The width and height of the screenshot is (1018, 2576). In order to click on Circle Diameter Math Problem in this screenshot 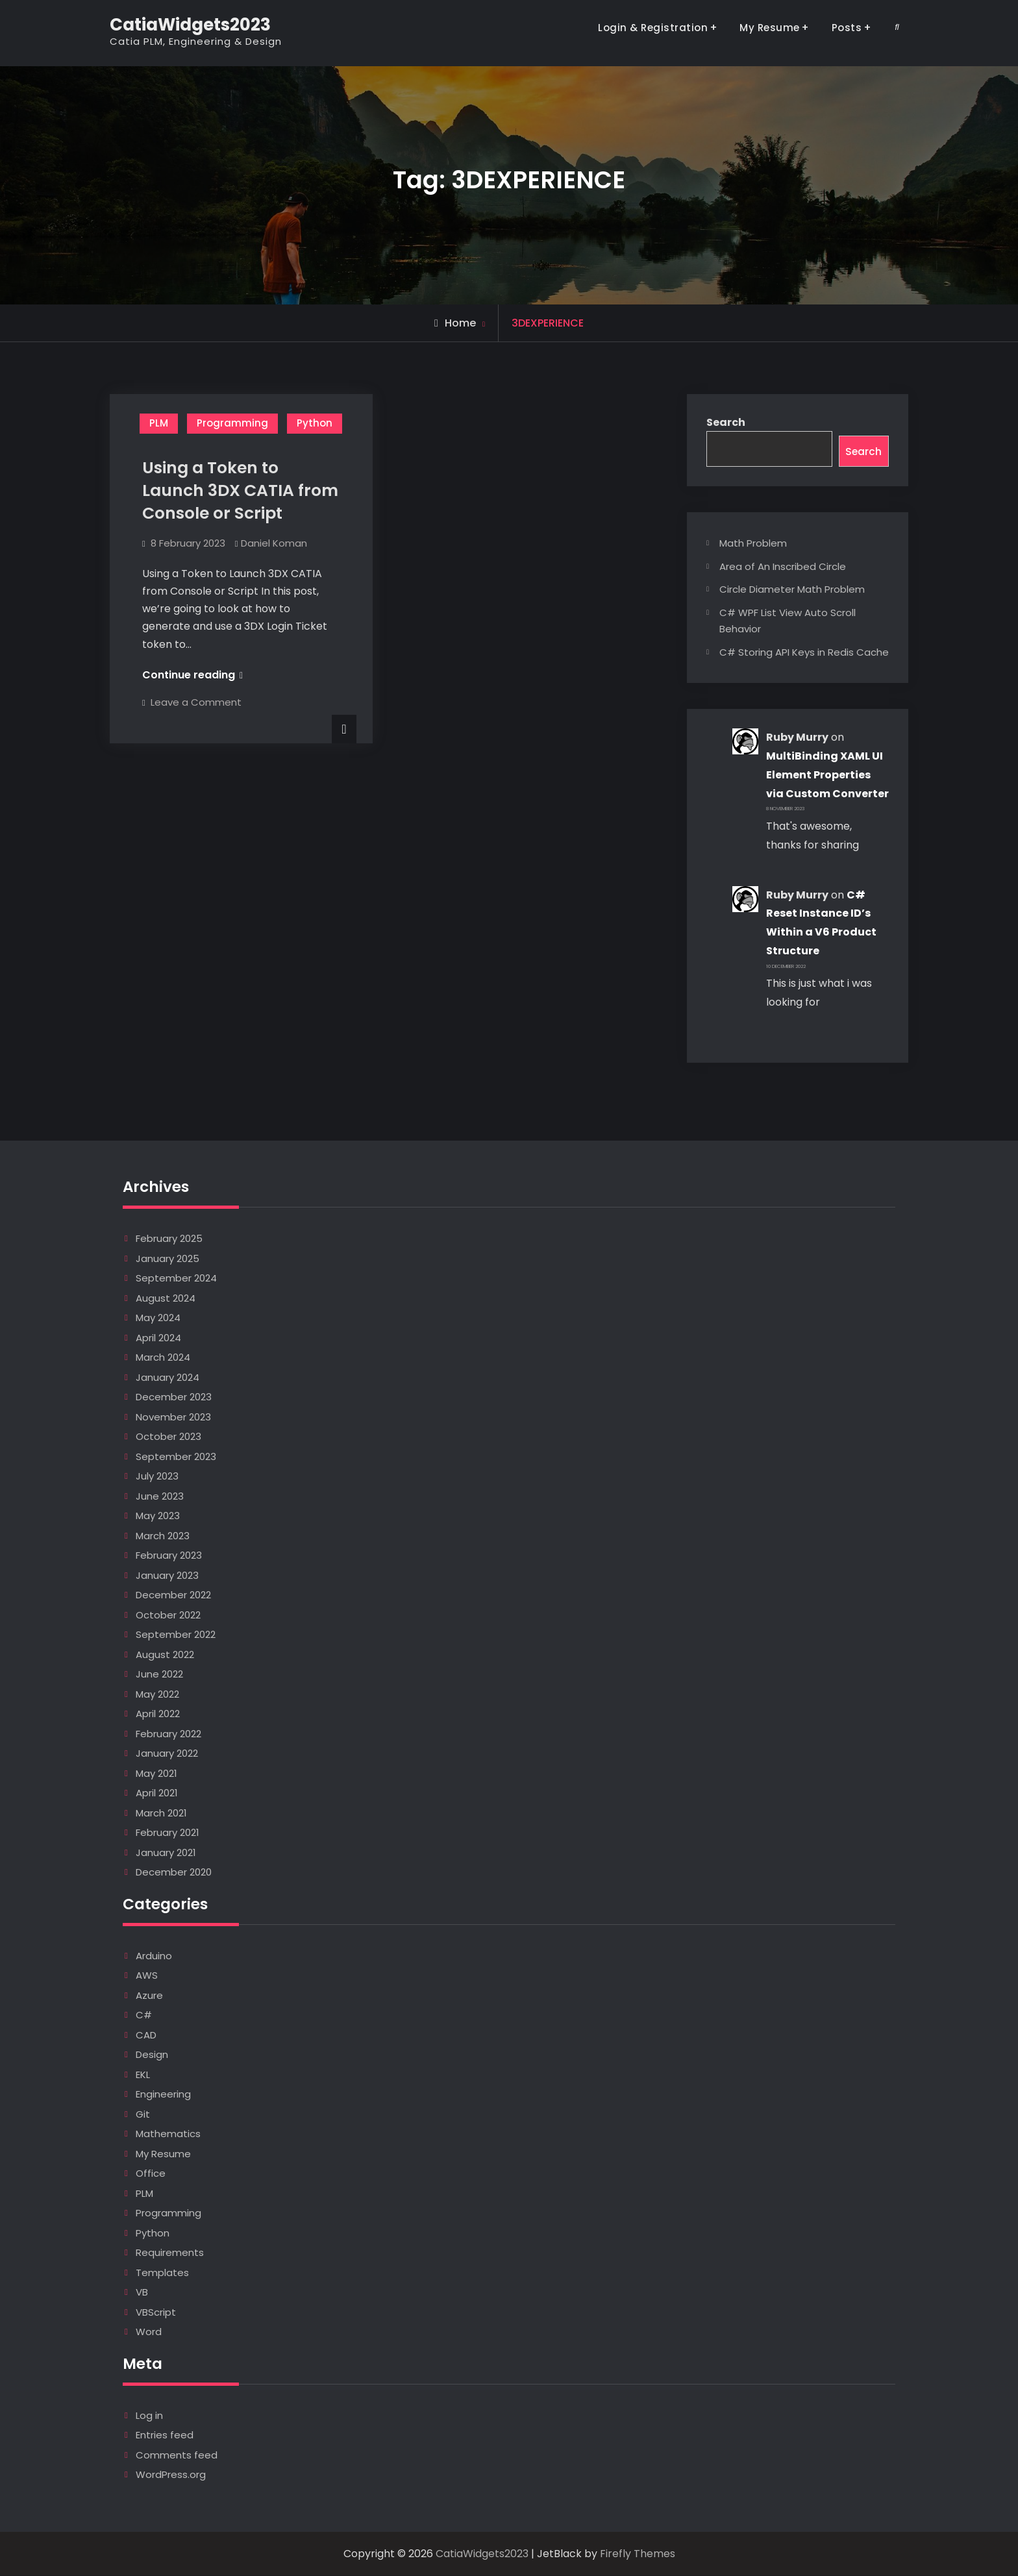, I will do `click(792, 590)`.